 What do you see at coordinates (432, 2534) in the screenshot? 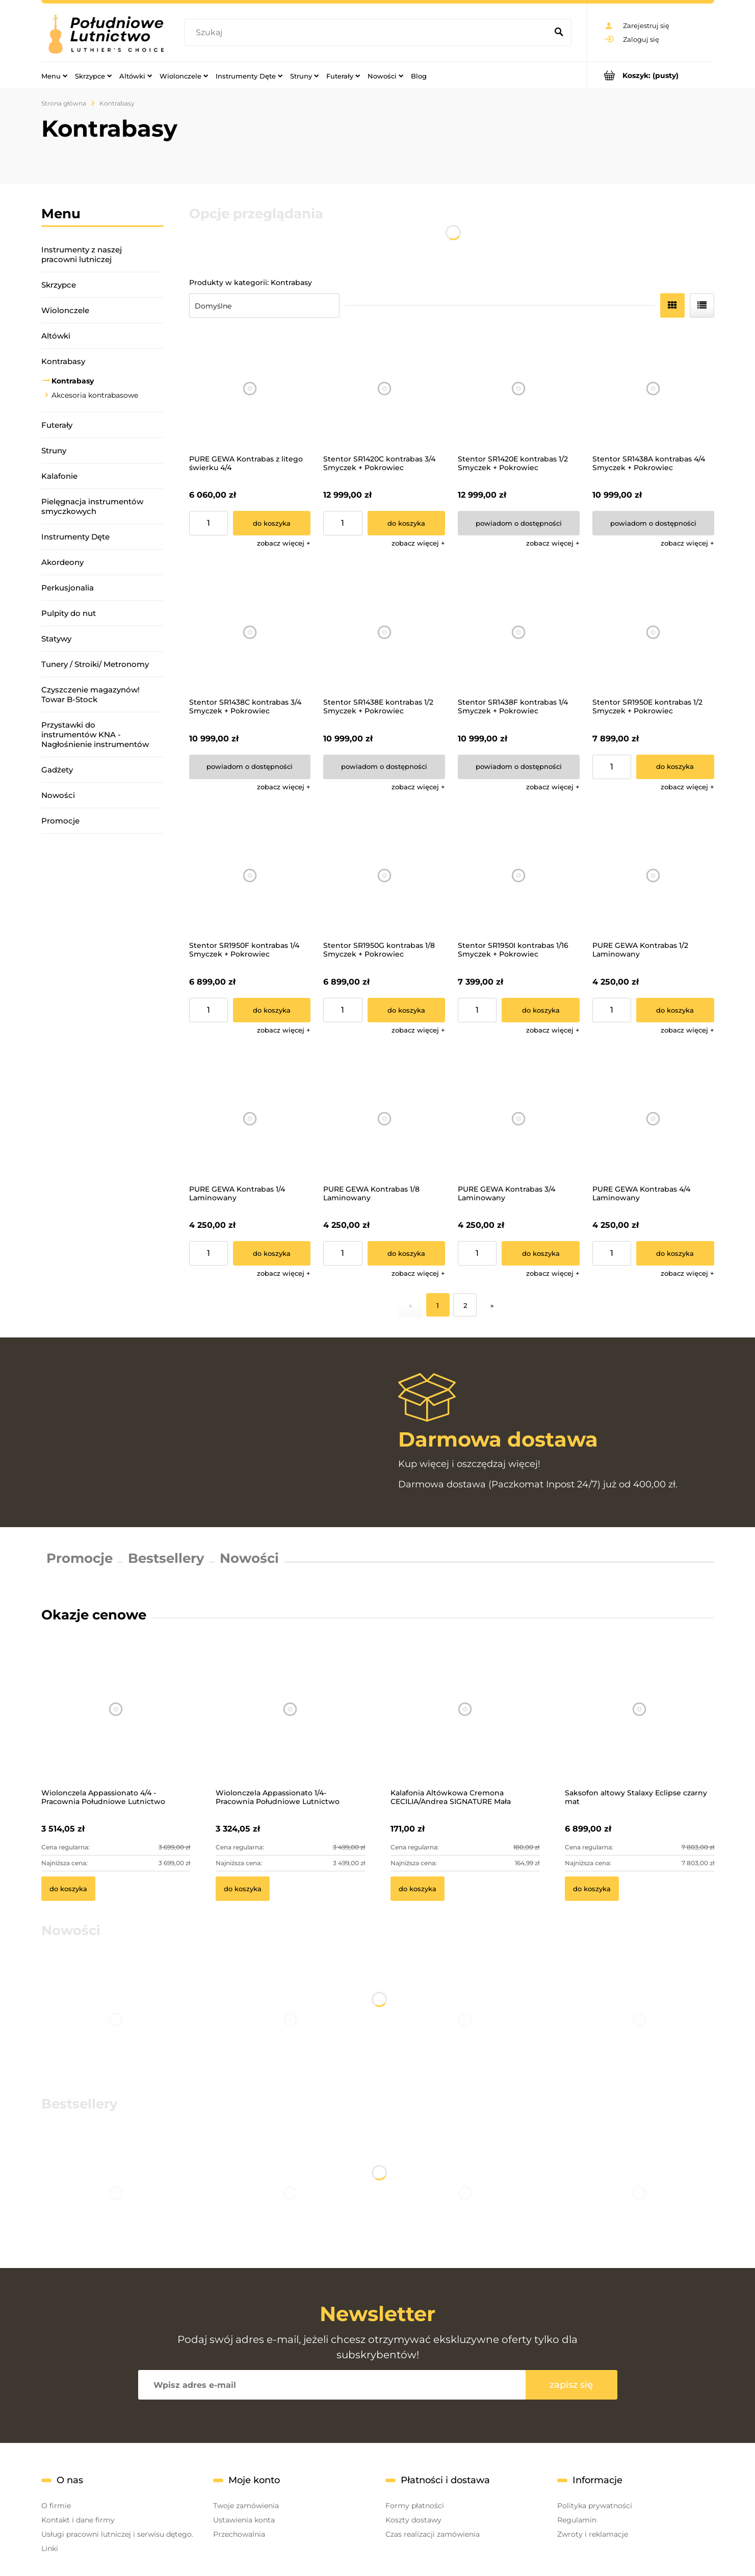
I see `Czas realizacji zamówienia` at bounding box center [432, 2534].